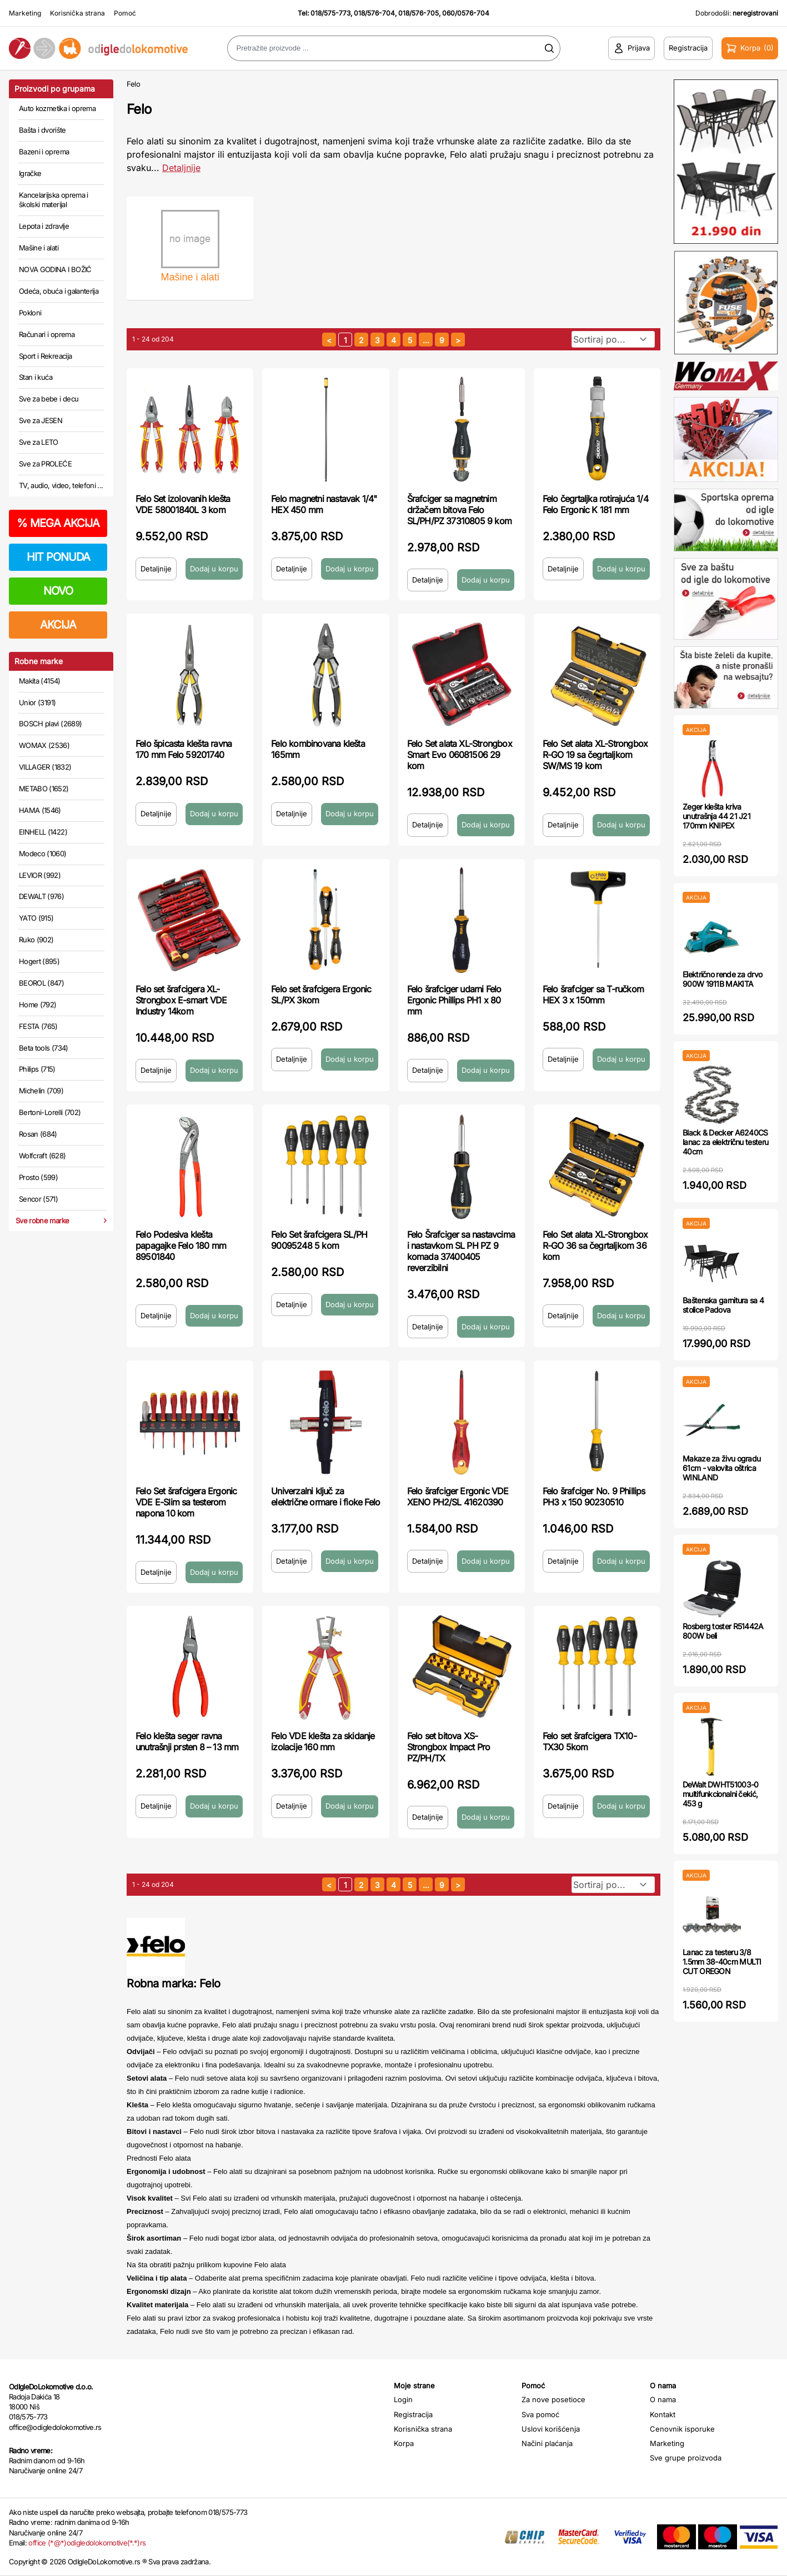 This screenshot has width=787, height=2576. Describe the element at coordinates (30, 173) in the screenshot. I see `Igračke` at that location.